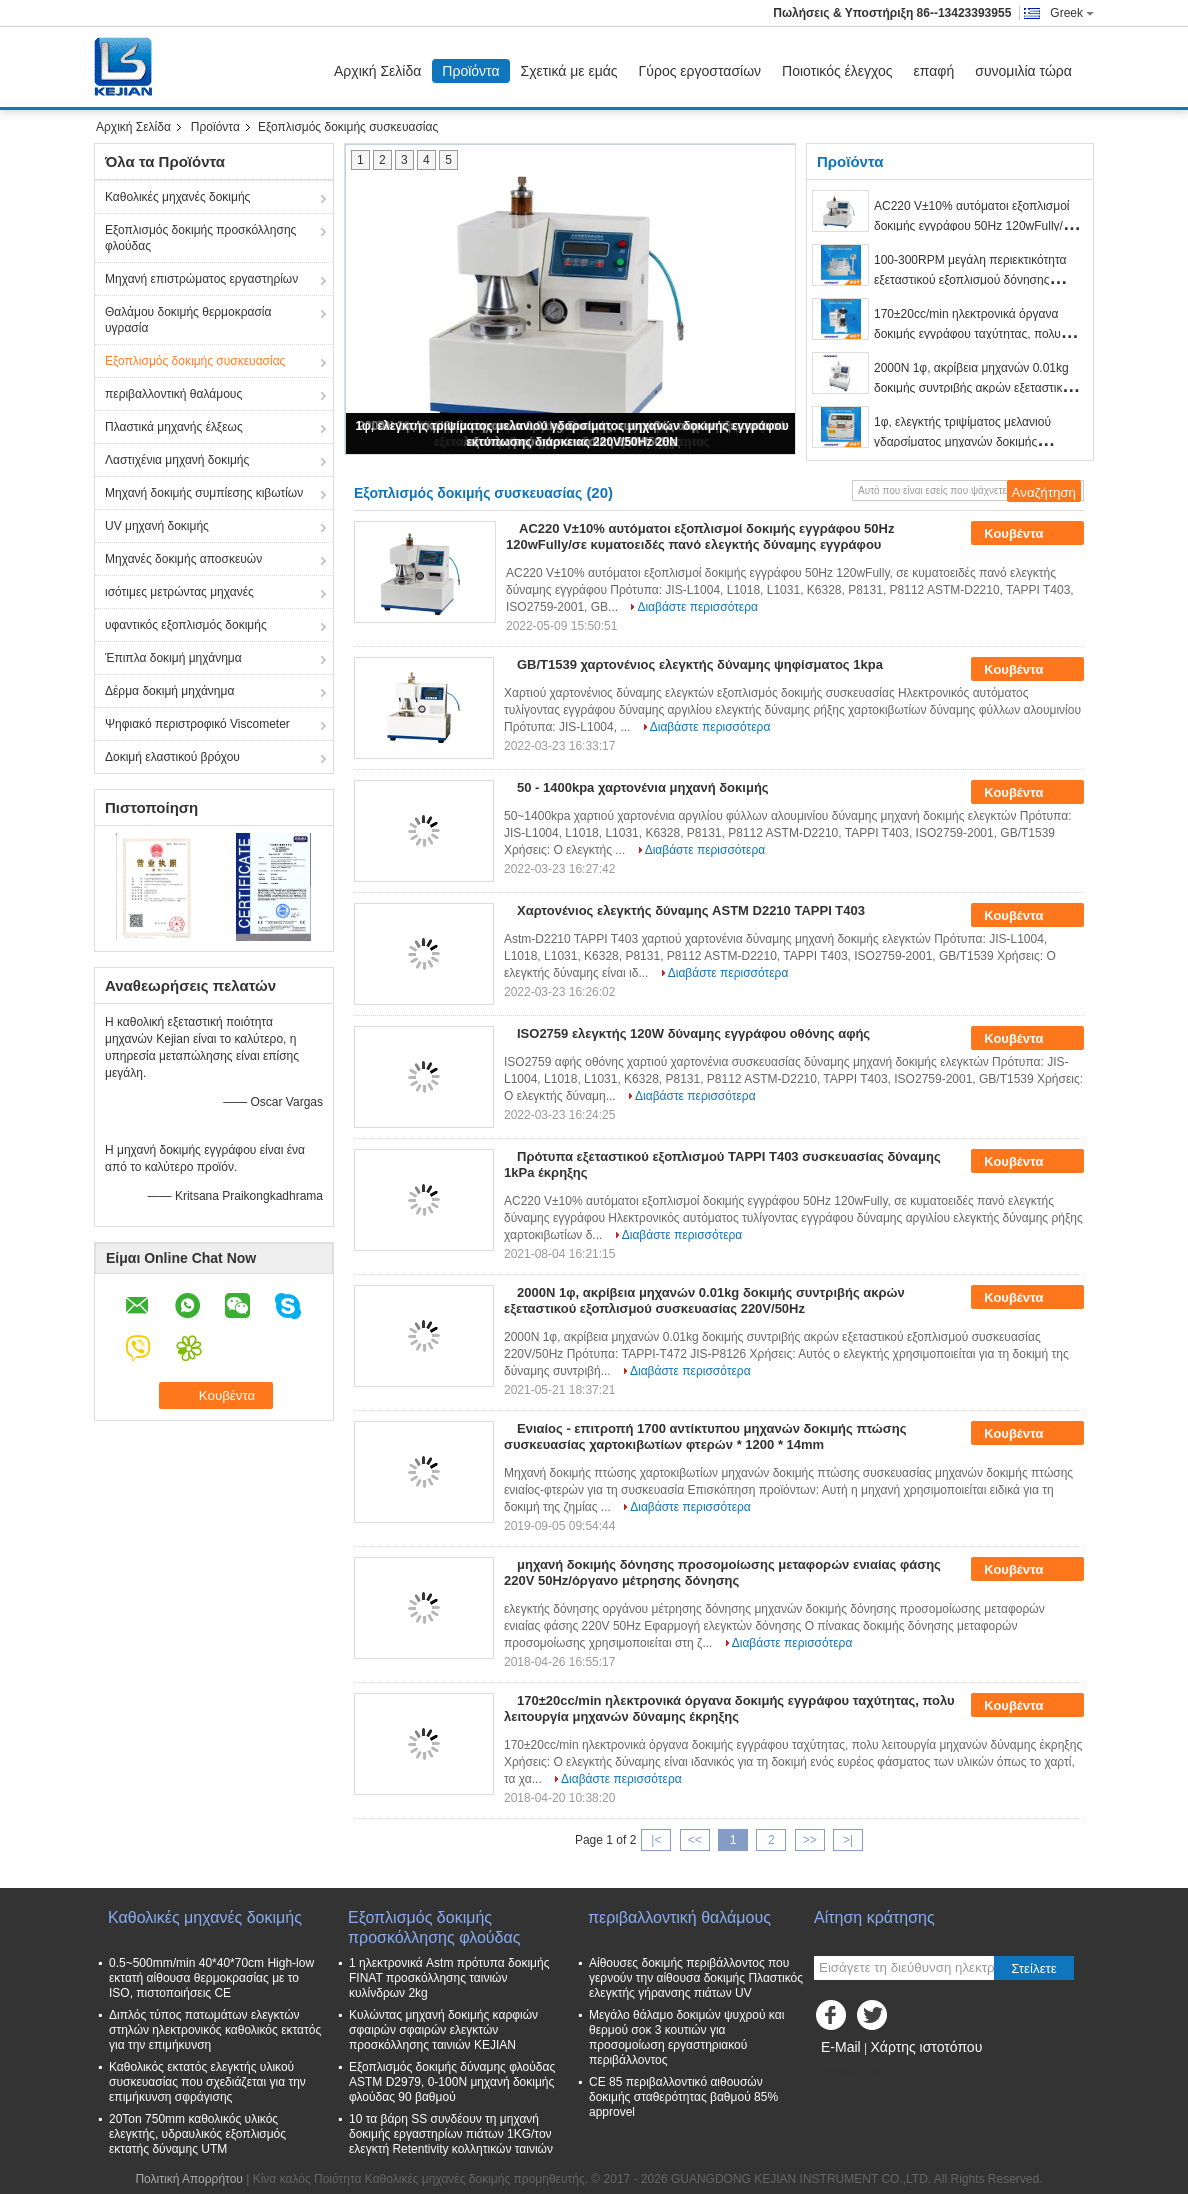 This screenshot has width=1188, height=2194. What do you see at coordinates (1034, 1968) in the screenshot?
I see `Στείλετε` at bounding box center [1034, 1968].